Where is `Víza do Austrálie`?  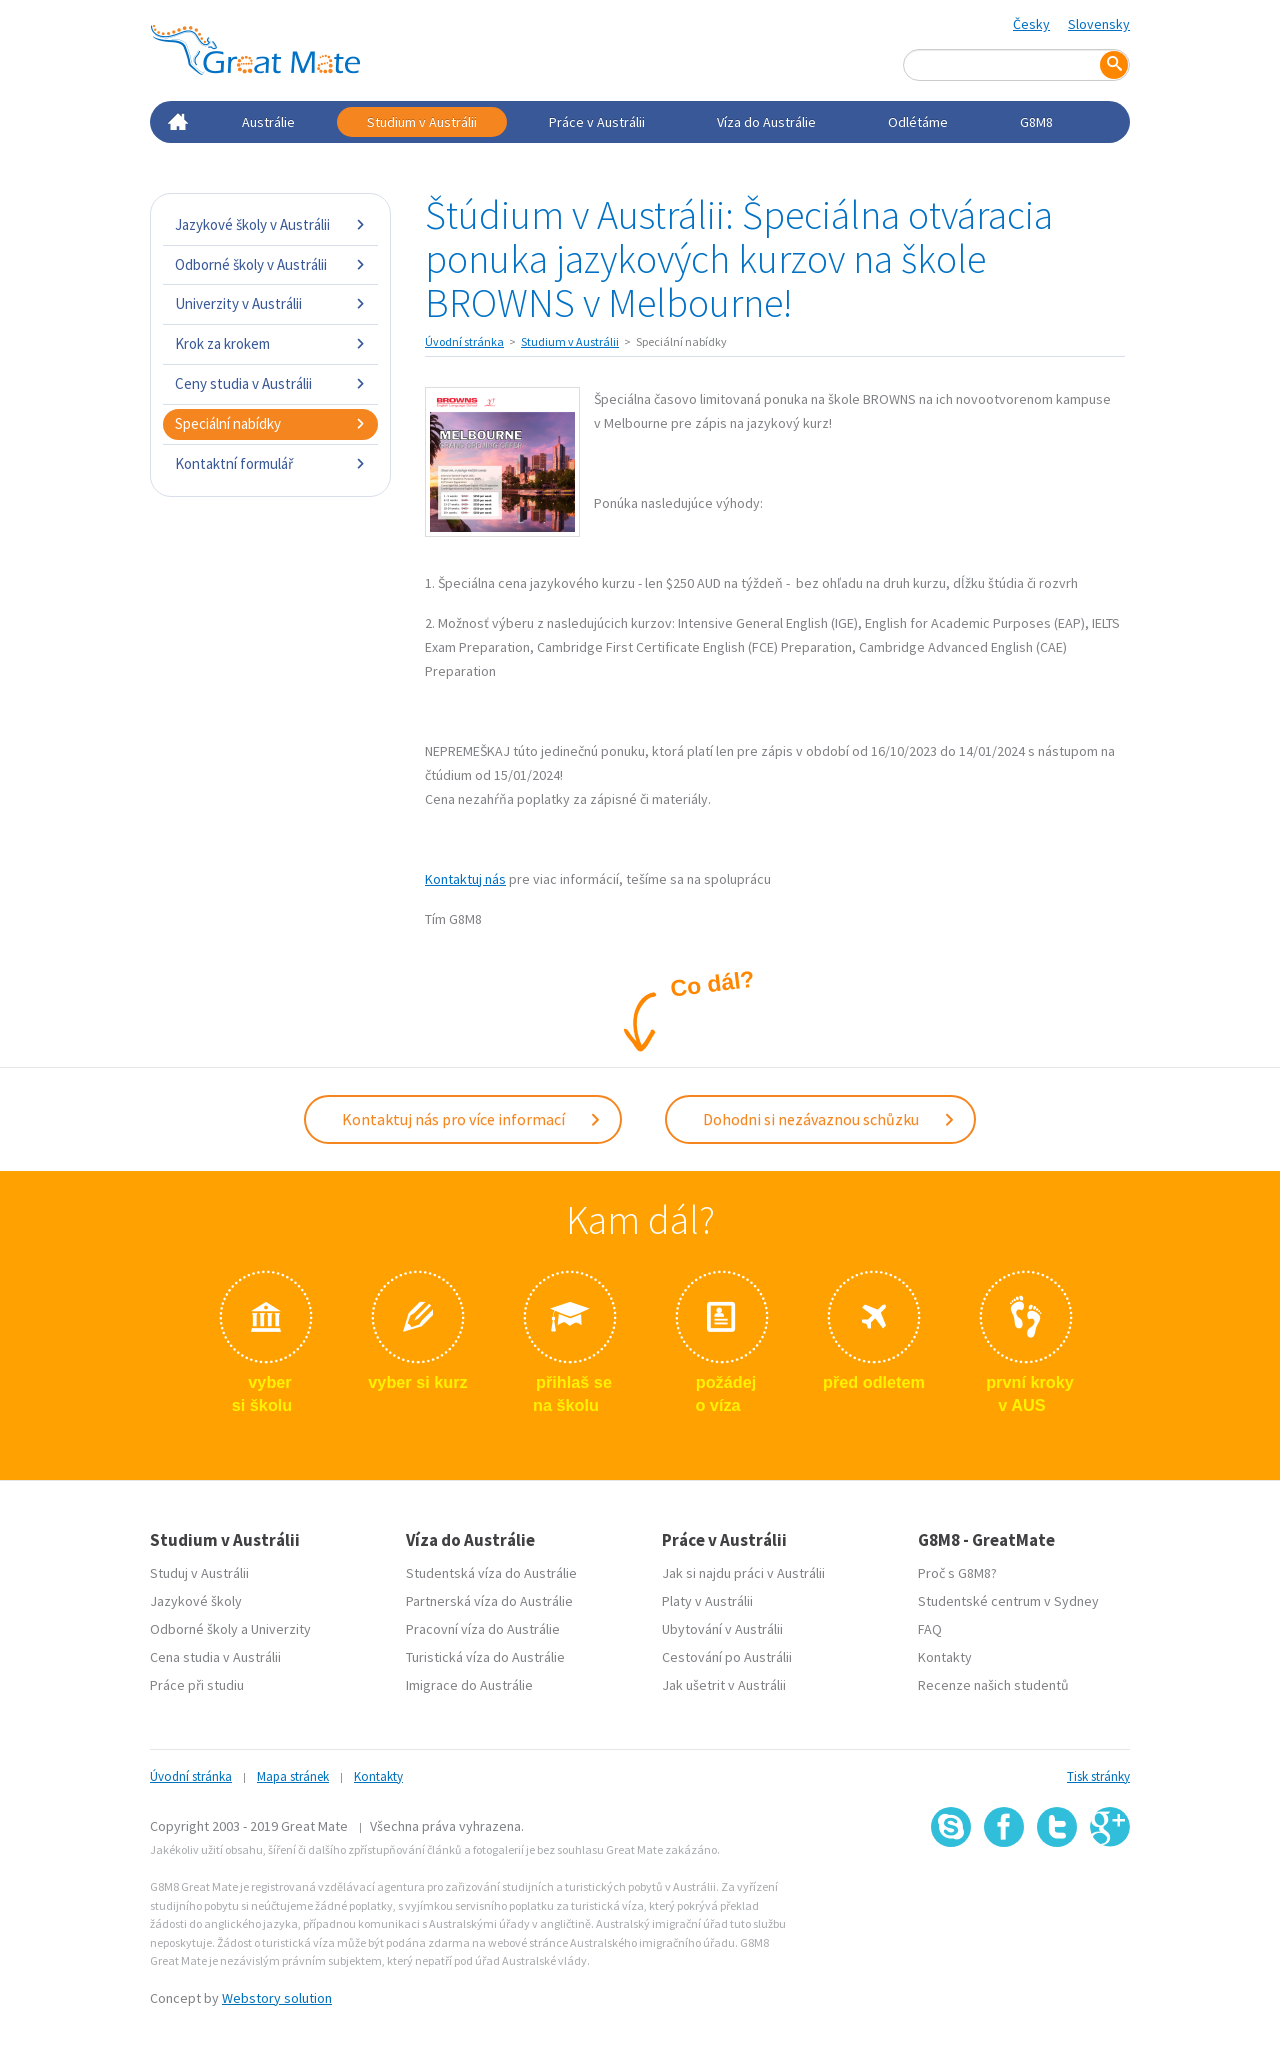 Víza do Austrálie is located at coordinates (766, 122).